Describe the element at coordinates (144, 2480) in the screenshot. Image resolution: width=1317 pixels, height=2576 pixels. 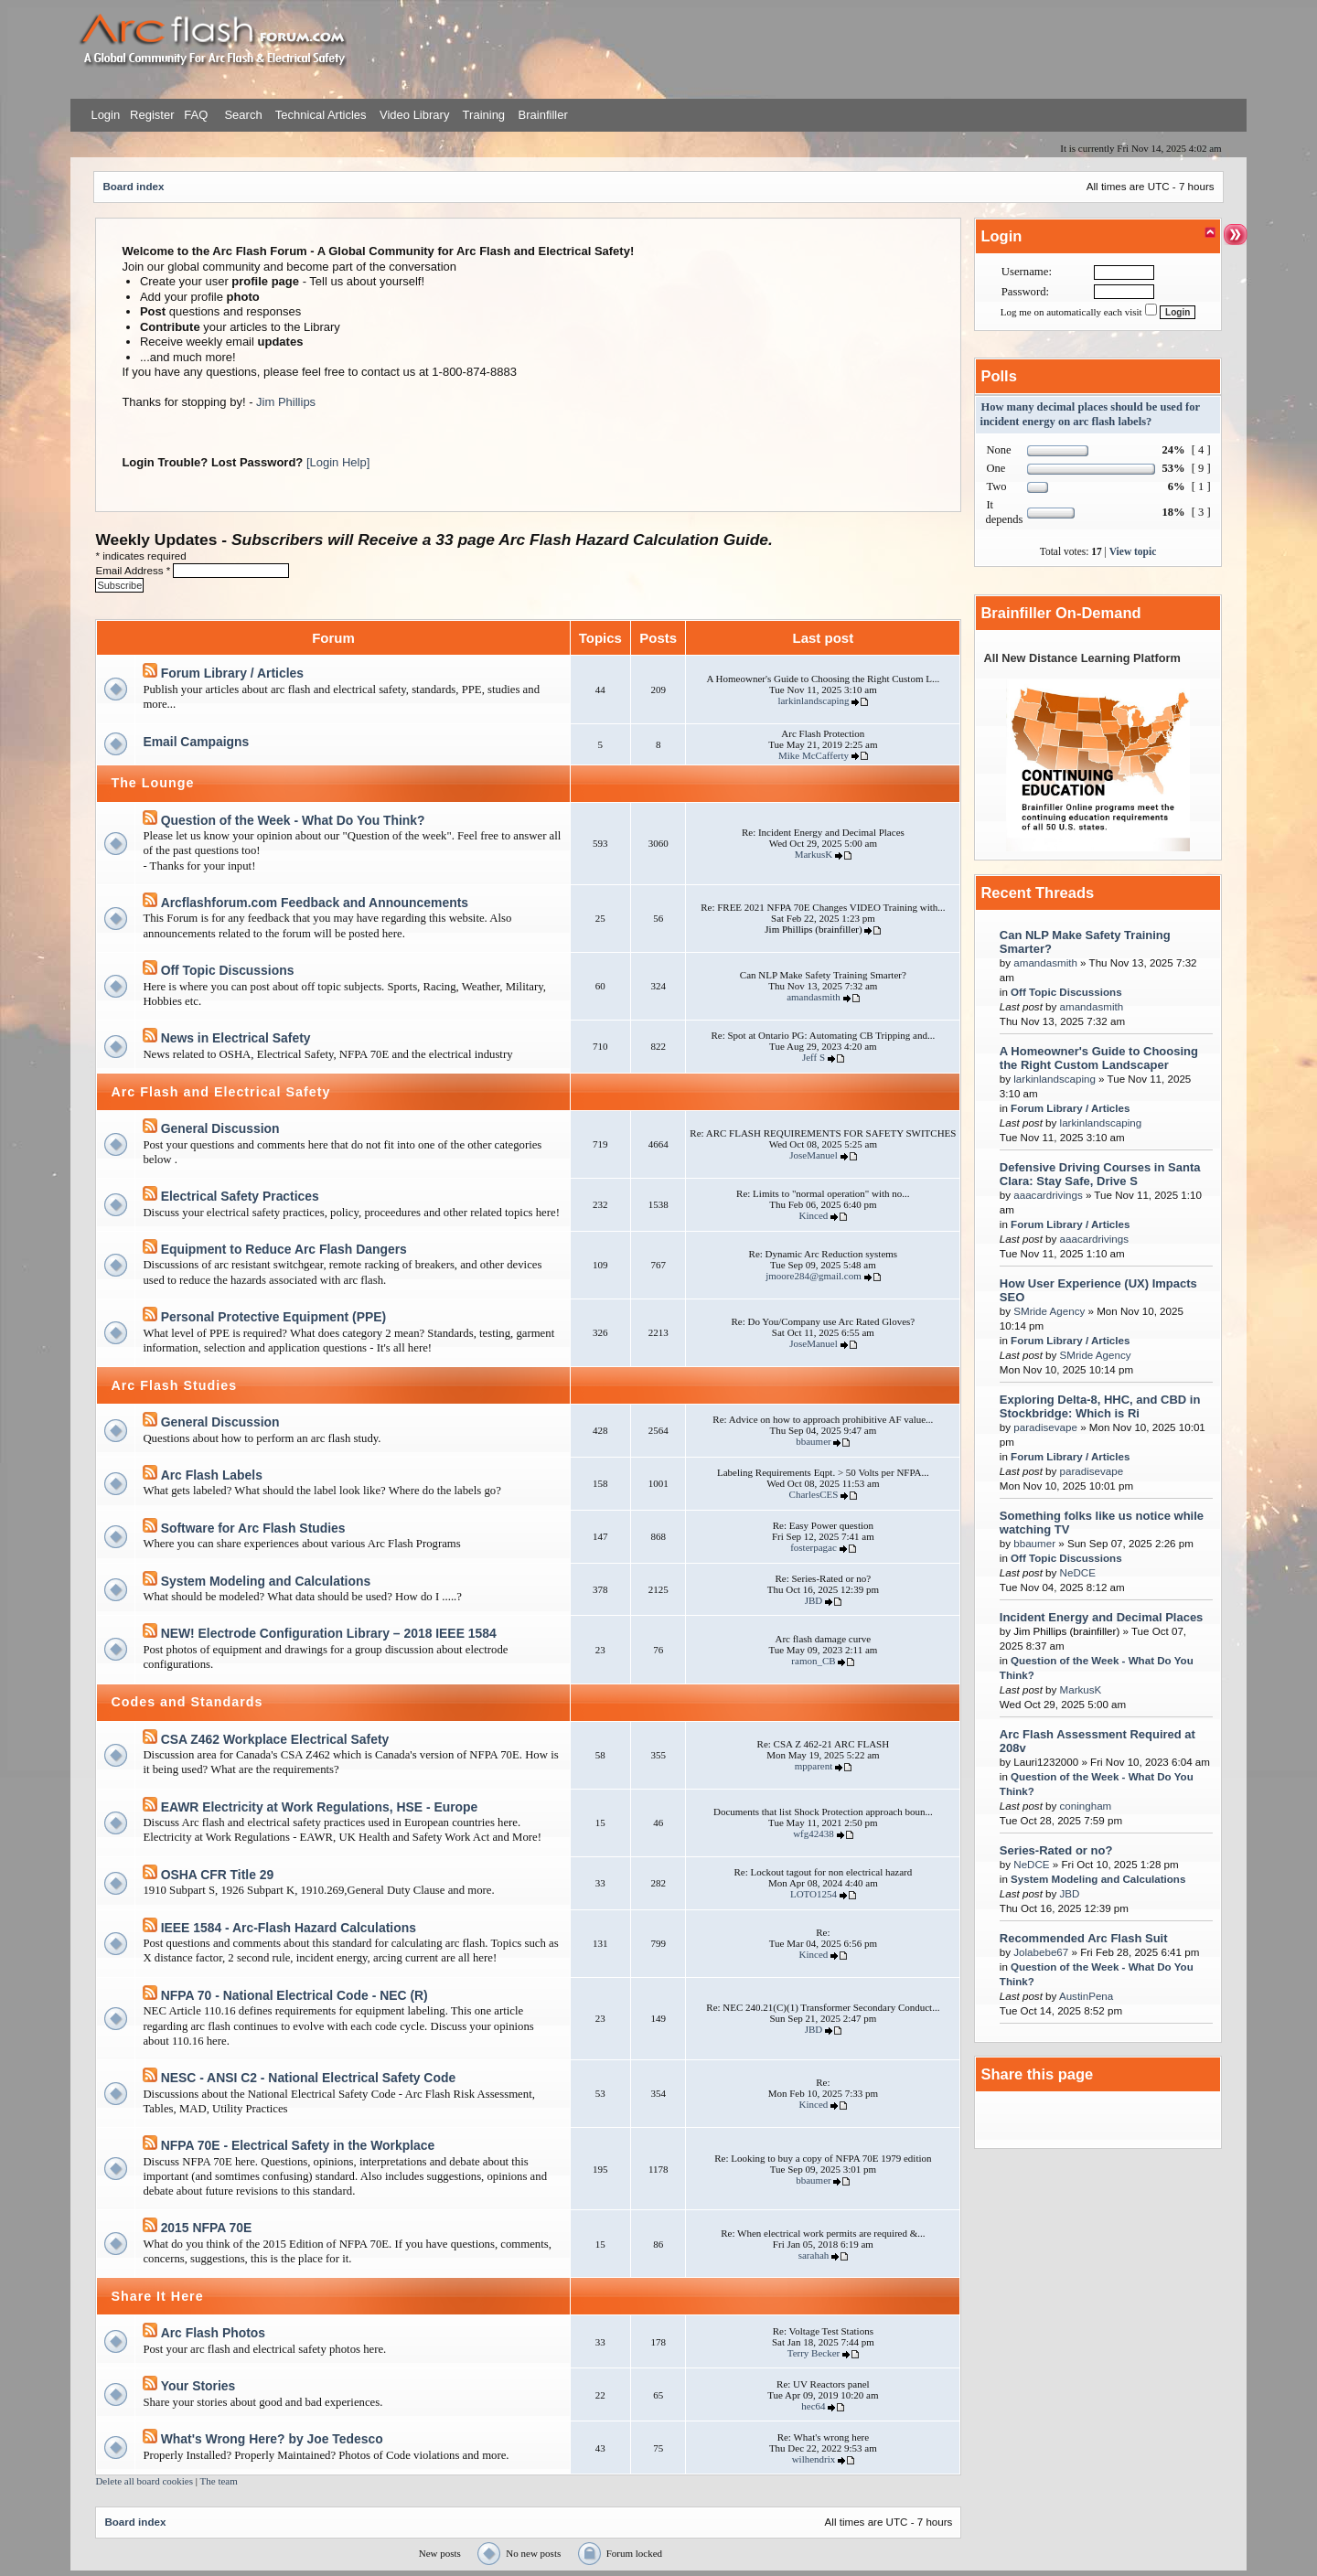
I see `Delete all board cookies` at that location.